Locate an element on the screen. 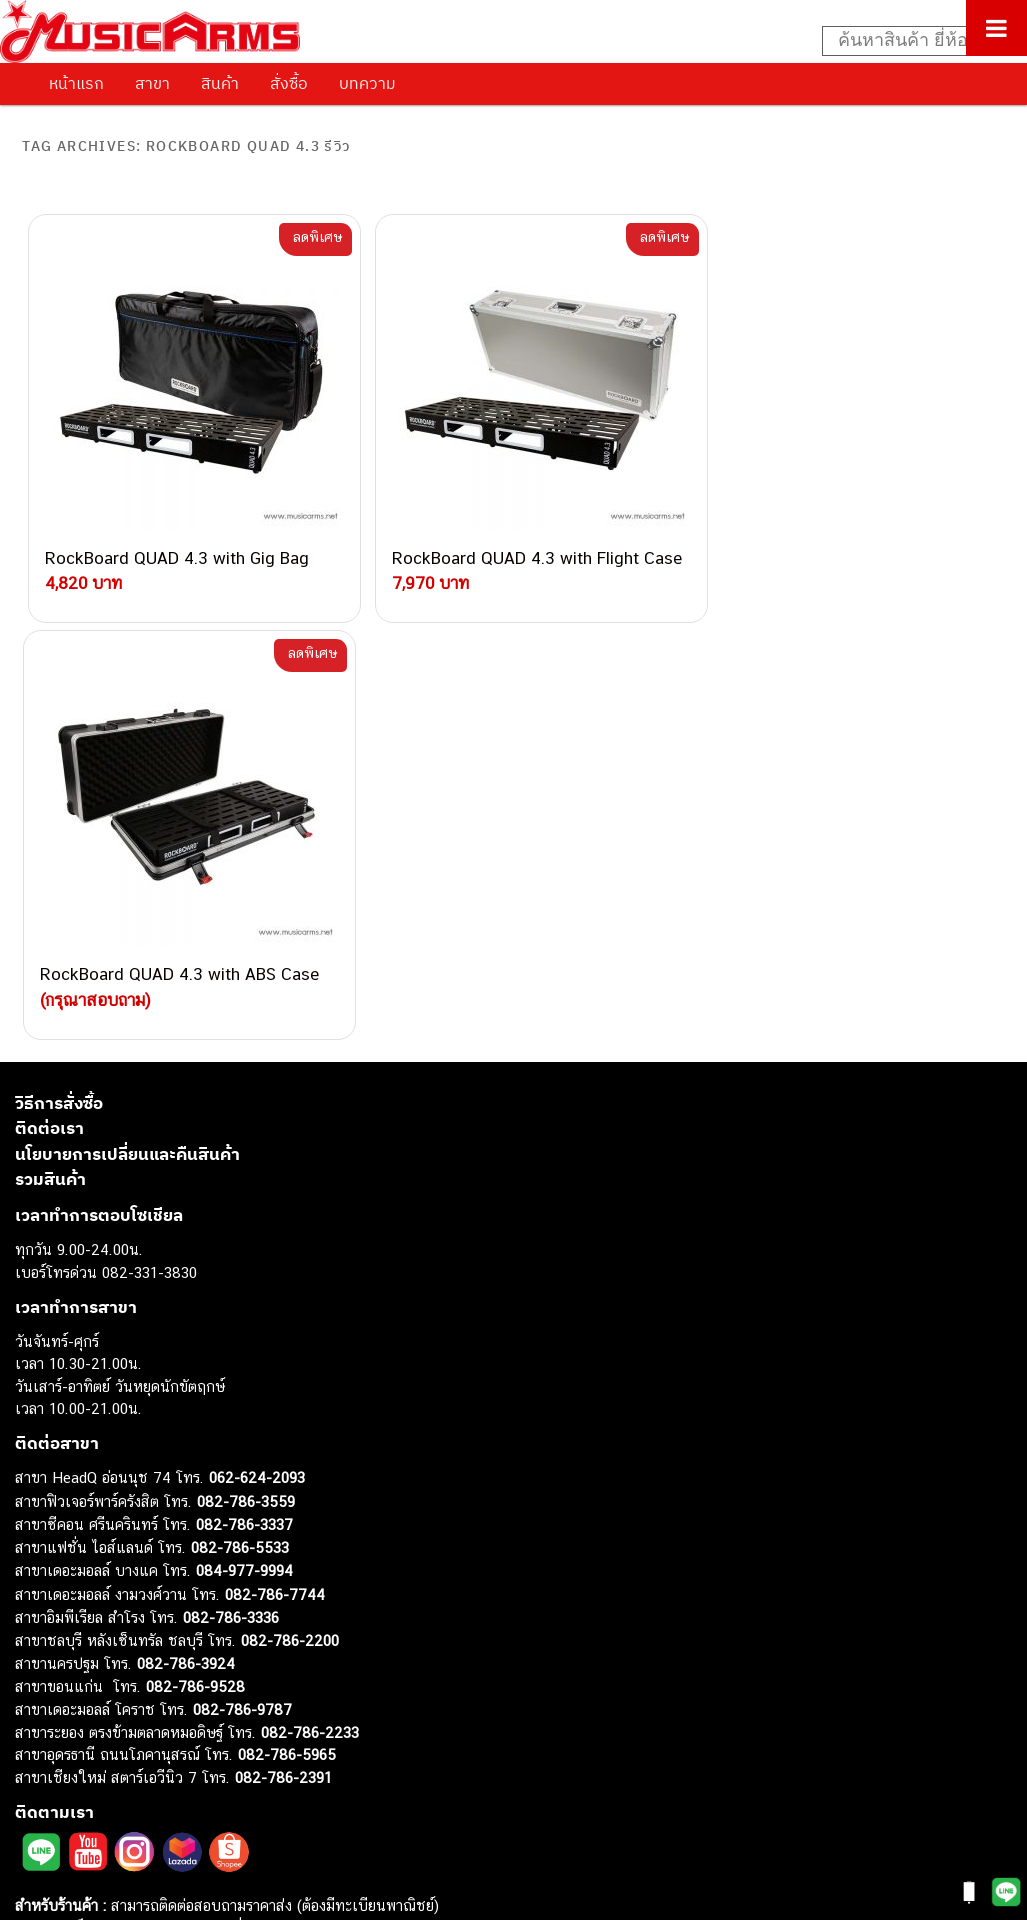  082-786-3559 is located at coordinates (246, 1077).